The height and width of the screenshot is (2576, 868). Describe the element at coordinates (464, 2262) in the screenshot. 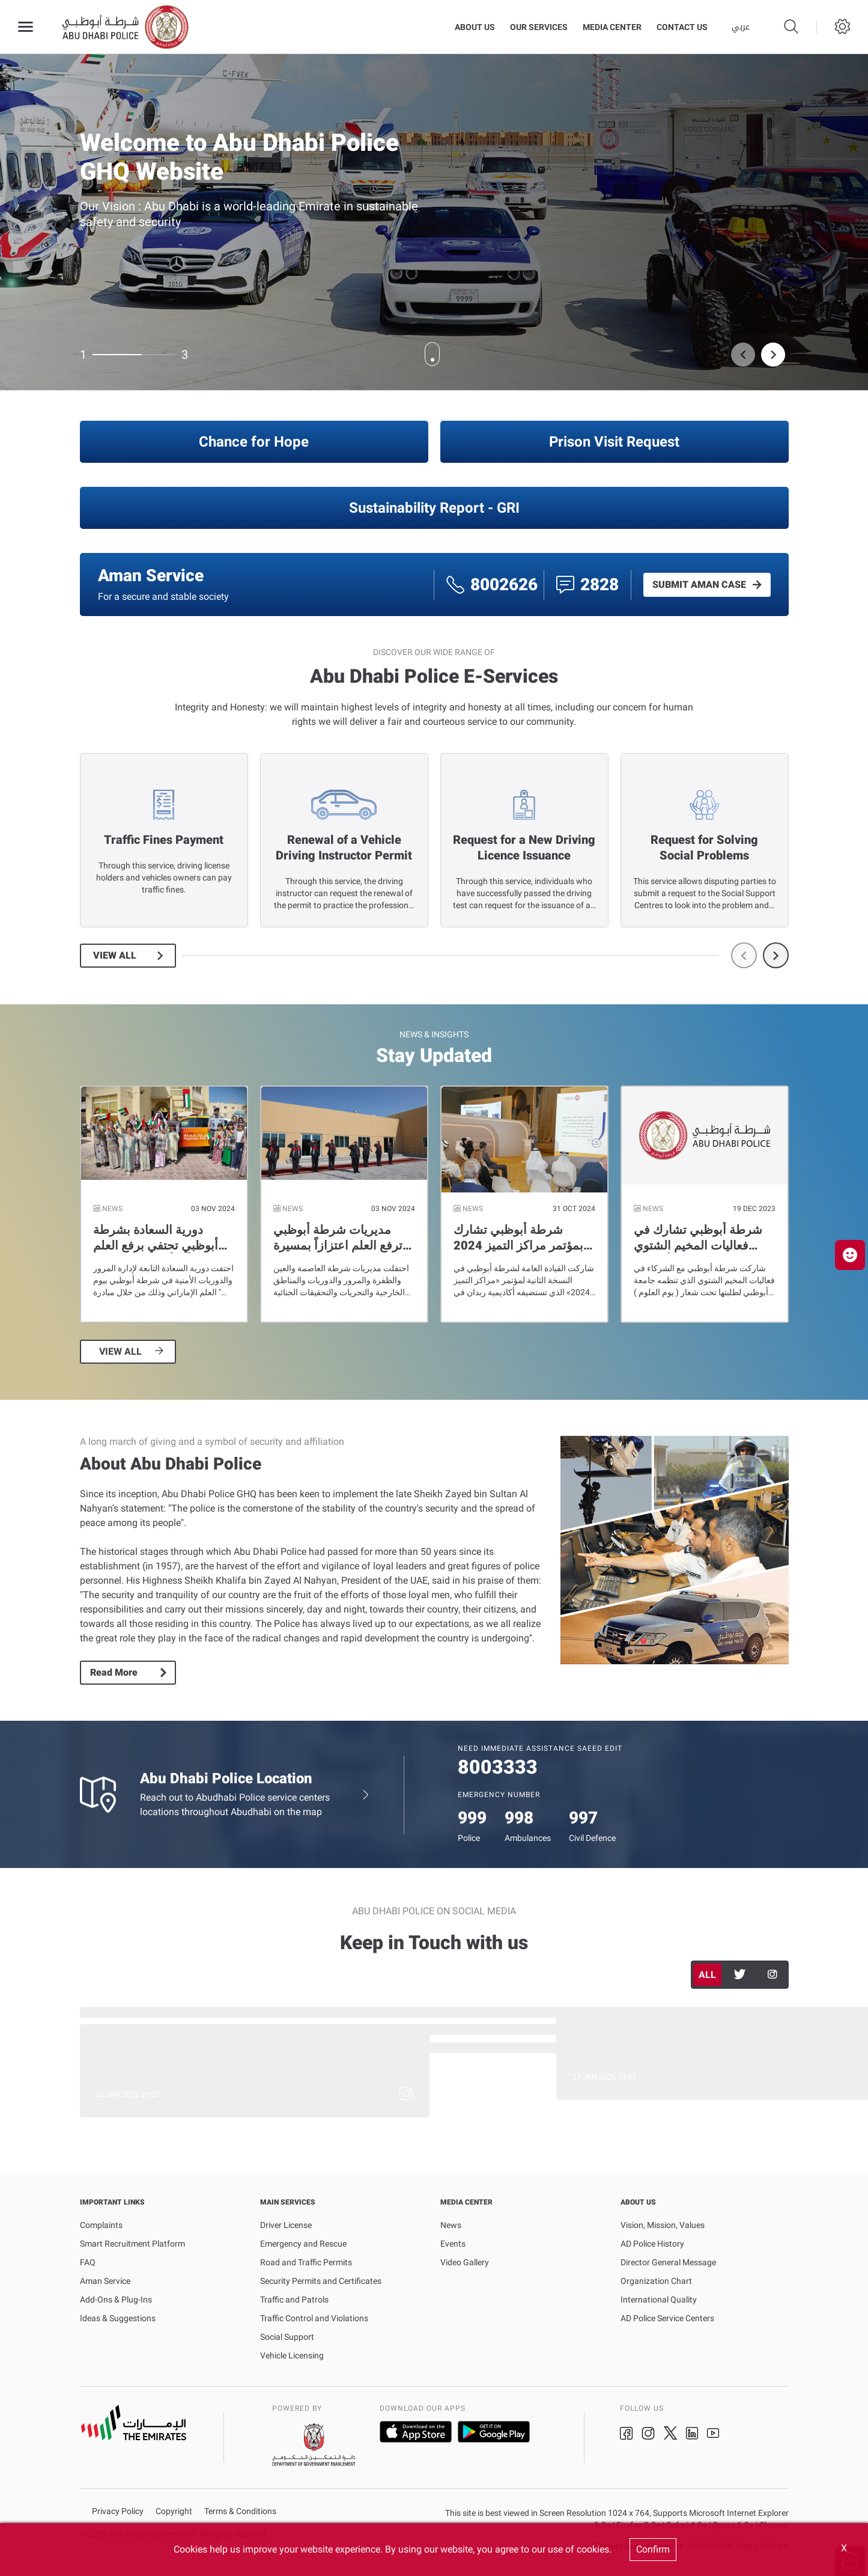

I see `Video Gallery` at that location.